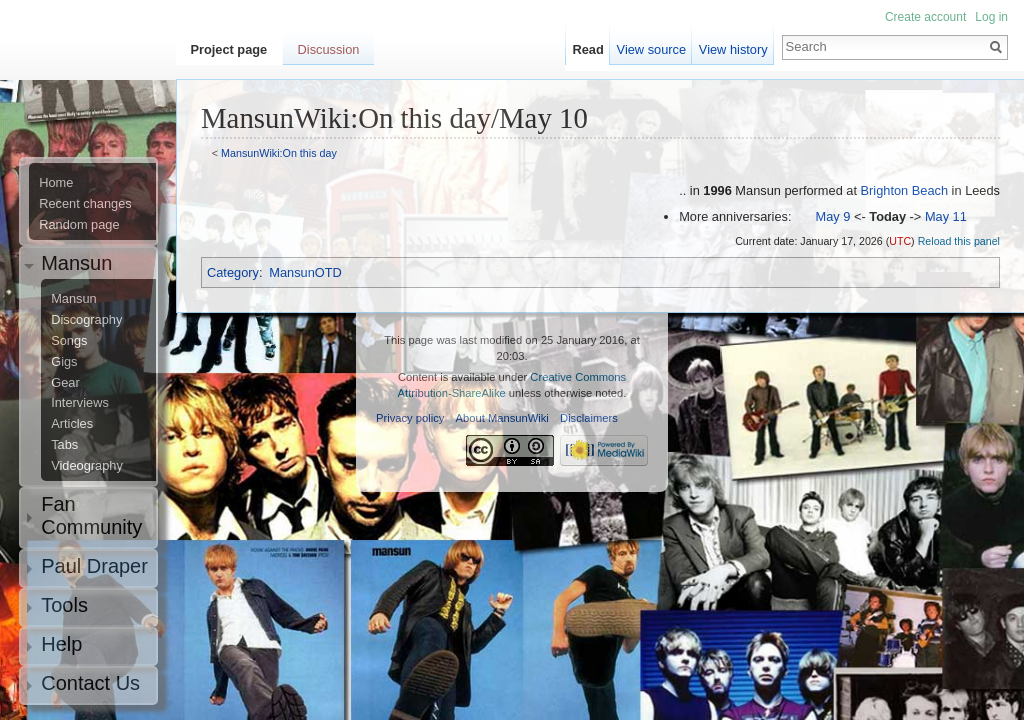  I want to click on Privacy policy, so click(410, 418).